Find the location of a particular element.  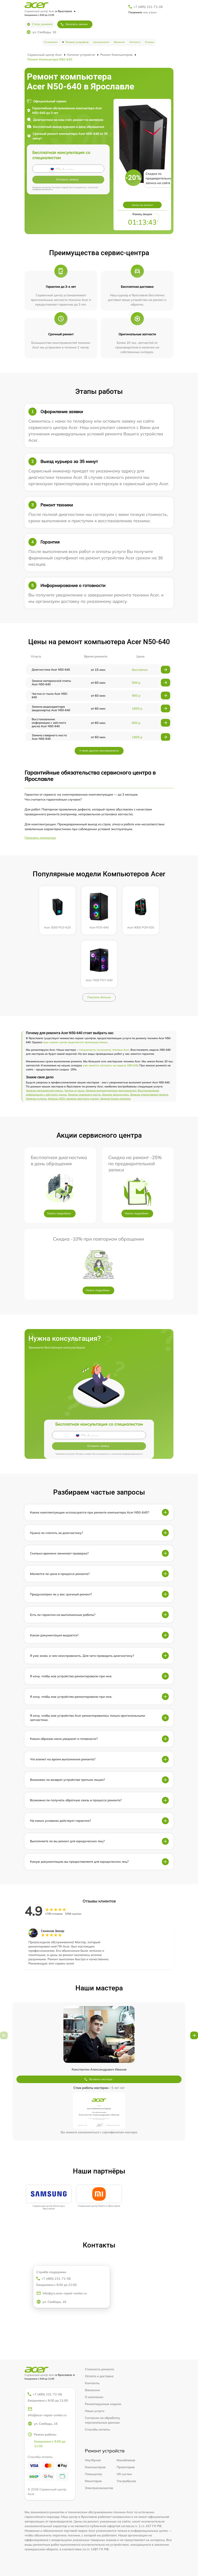

Замена оперативной памяти is located at coordinates (149, 1094).